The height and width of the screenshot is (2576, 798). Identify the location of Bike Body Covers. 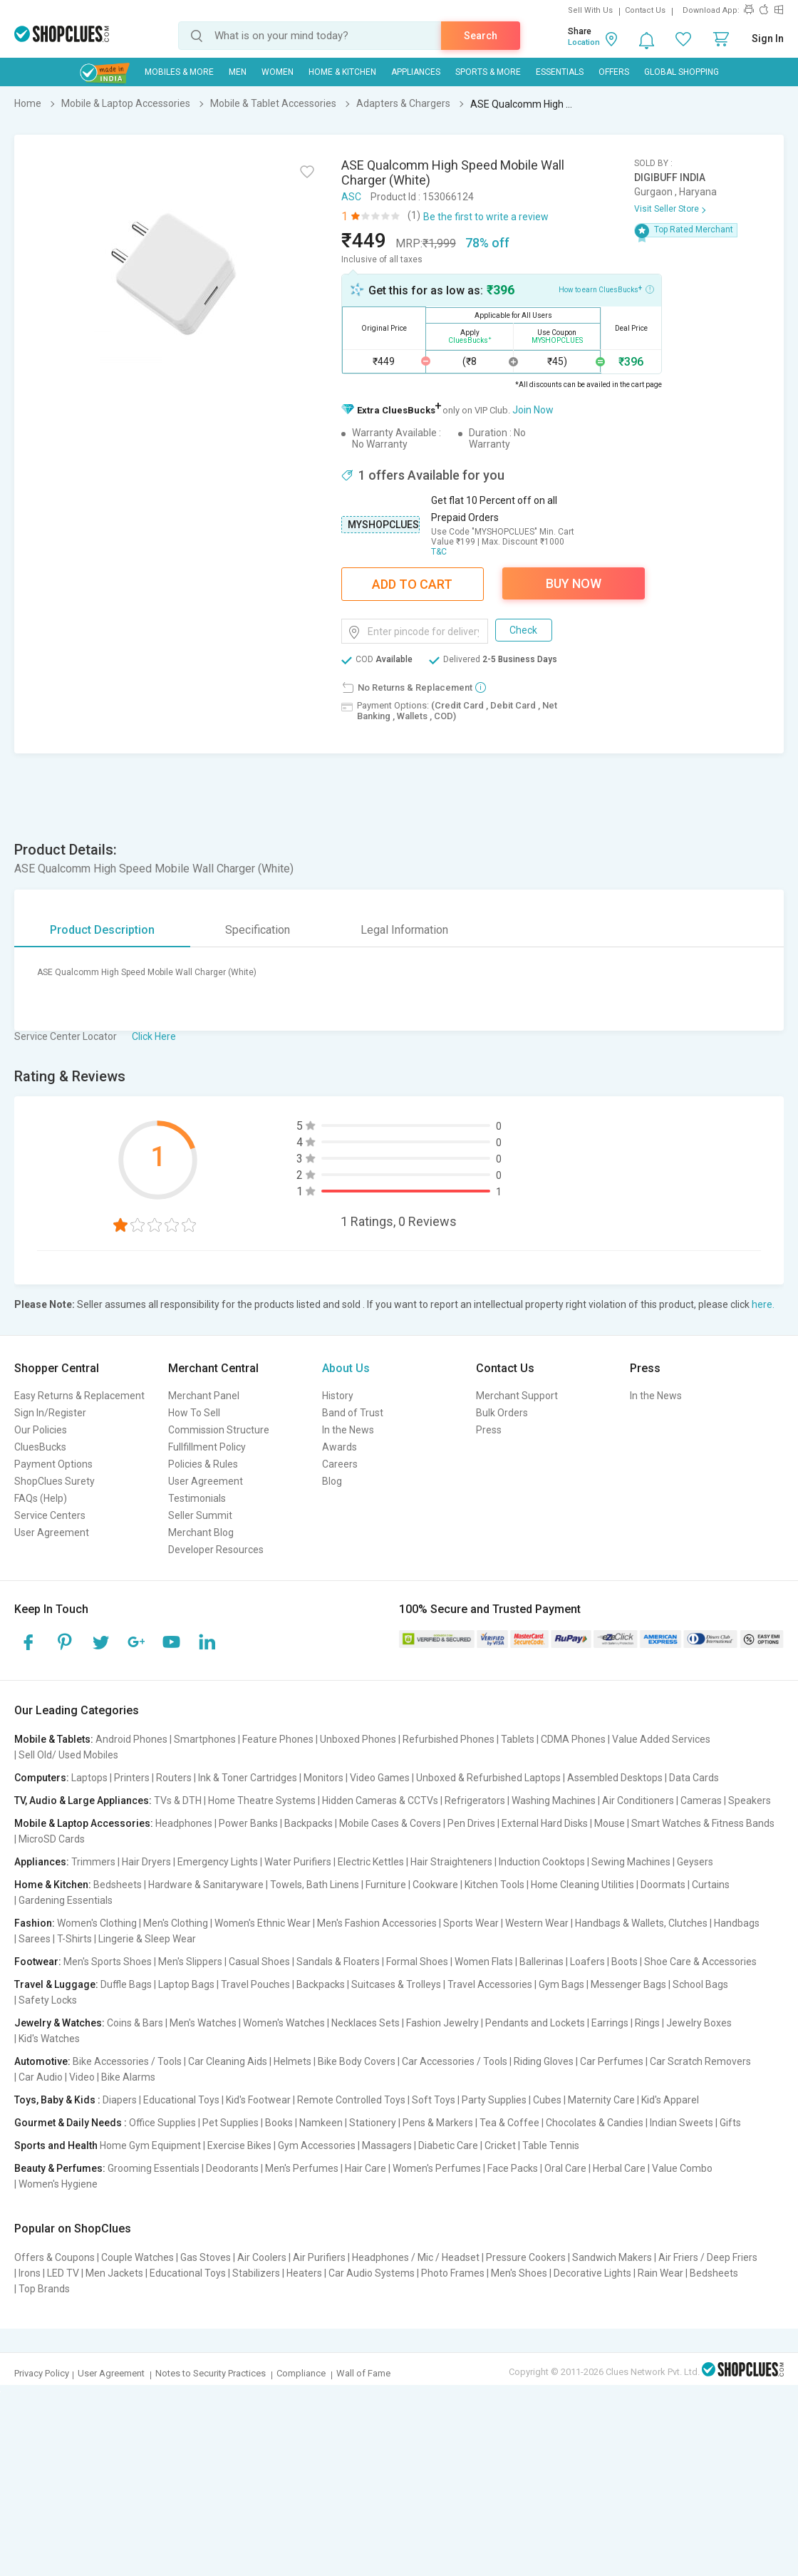
(356, 2061).